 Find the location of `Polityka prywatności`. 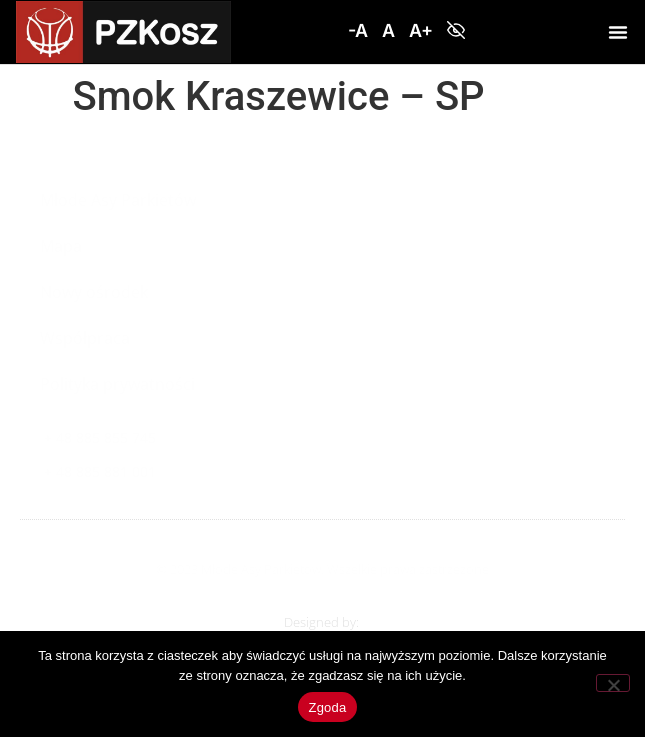

Polityka prywatności is located at coordinates (117, 384).